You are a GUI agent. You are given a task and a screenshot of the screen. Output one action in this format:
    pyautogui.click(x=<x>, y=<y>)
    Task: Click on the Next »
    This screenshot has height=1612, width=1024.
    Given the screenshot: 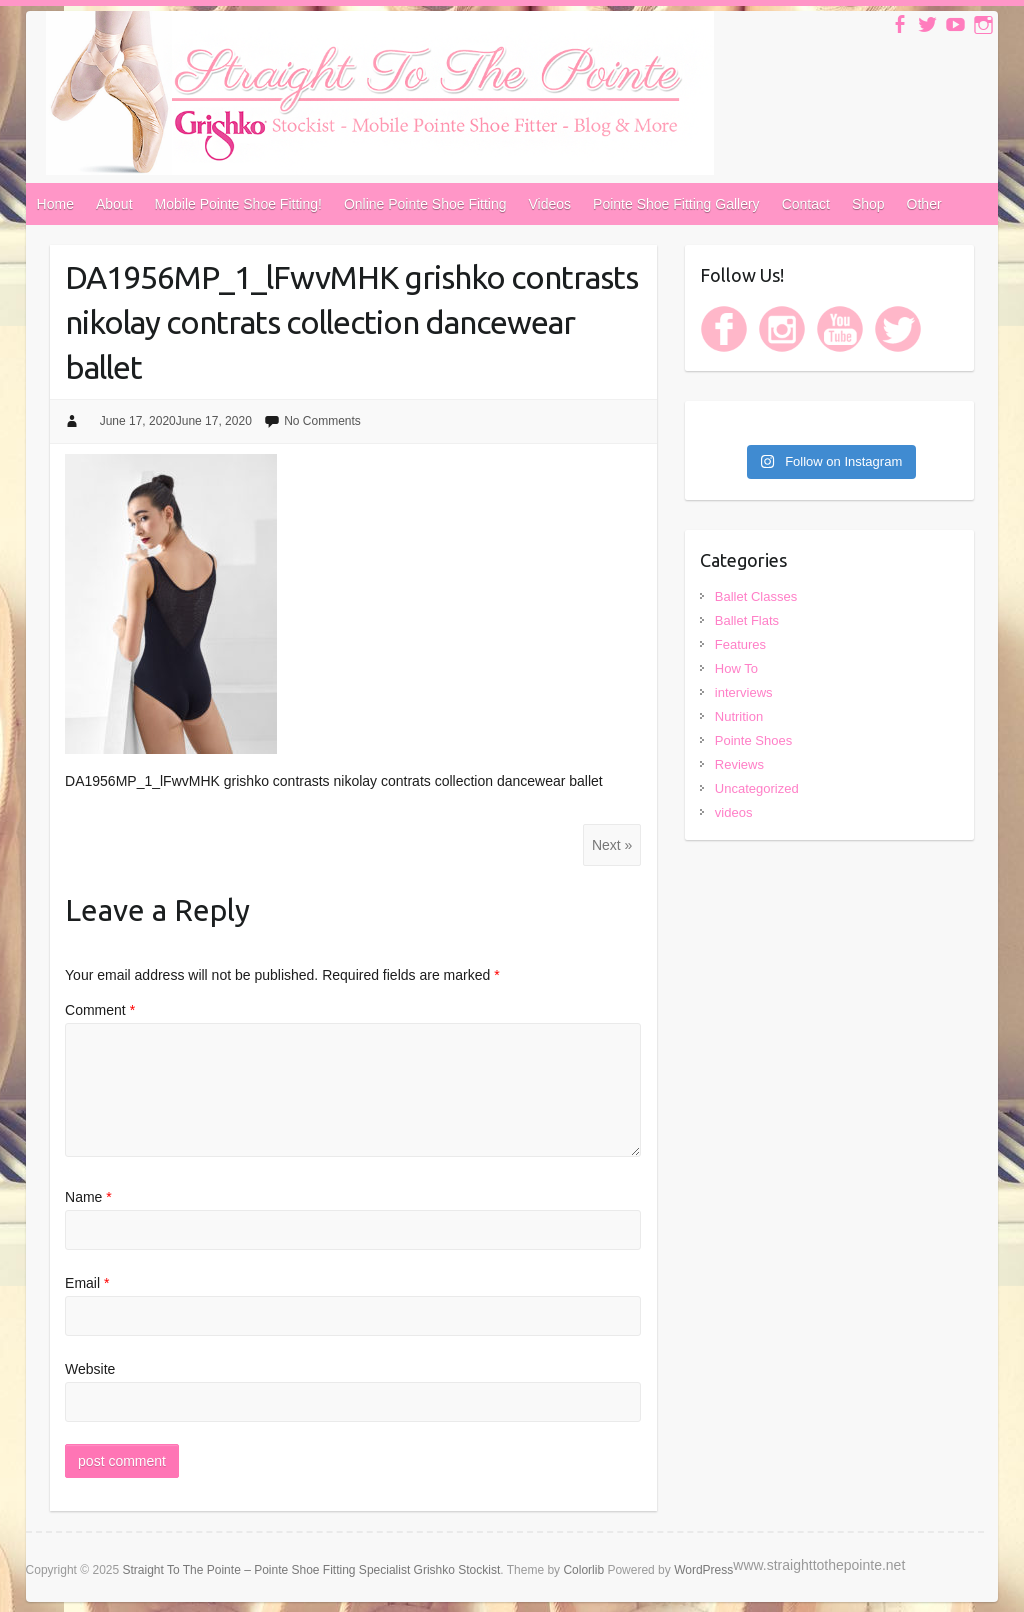 What is the action you would take?
    pyautogui.click(x=612, y=845)
    